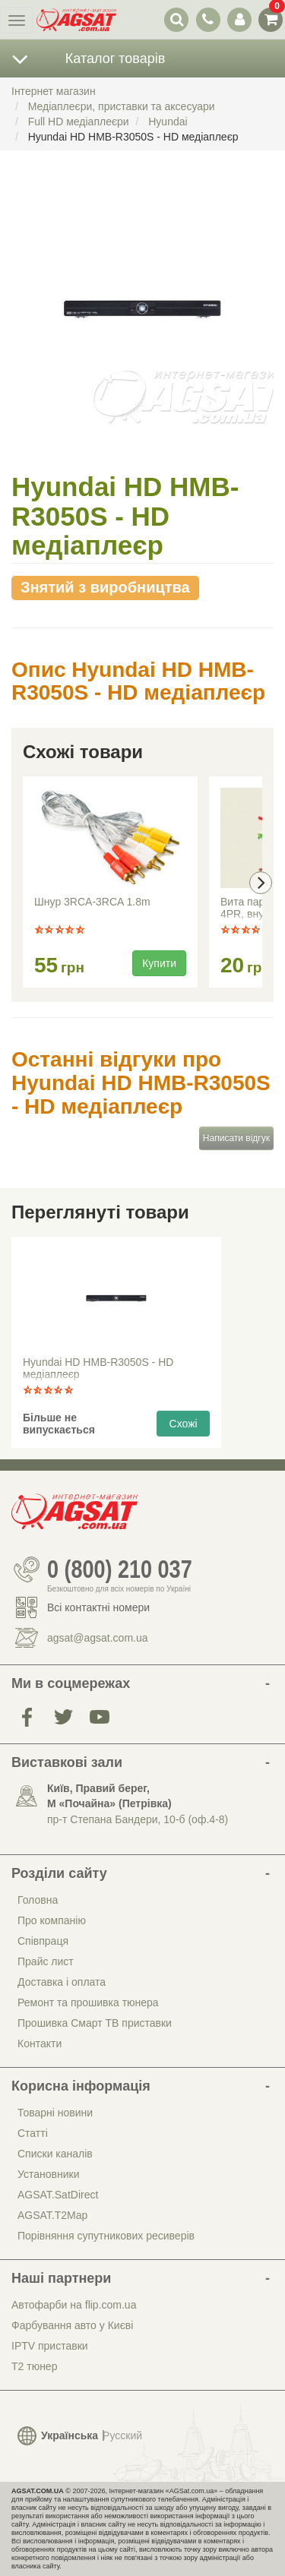 Image resolution: width=285 pixels, height=2576 pixels. Describe the element at coordinates (72, 2325) in the screenshot. I see `Фарбування авто у Києві` at that location.